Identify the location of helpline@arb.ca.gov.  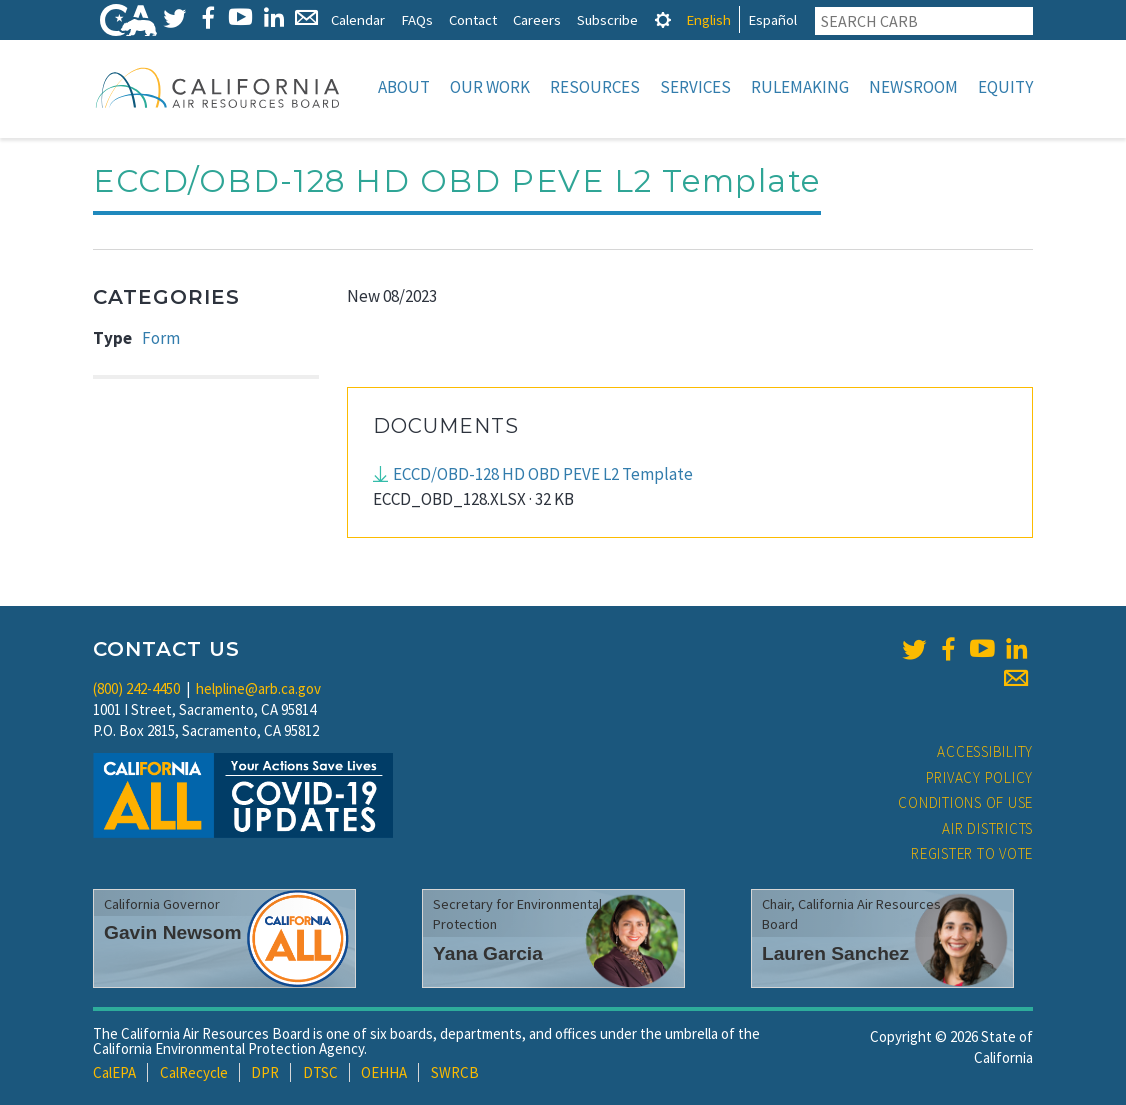
(258, 688).